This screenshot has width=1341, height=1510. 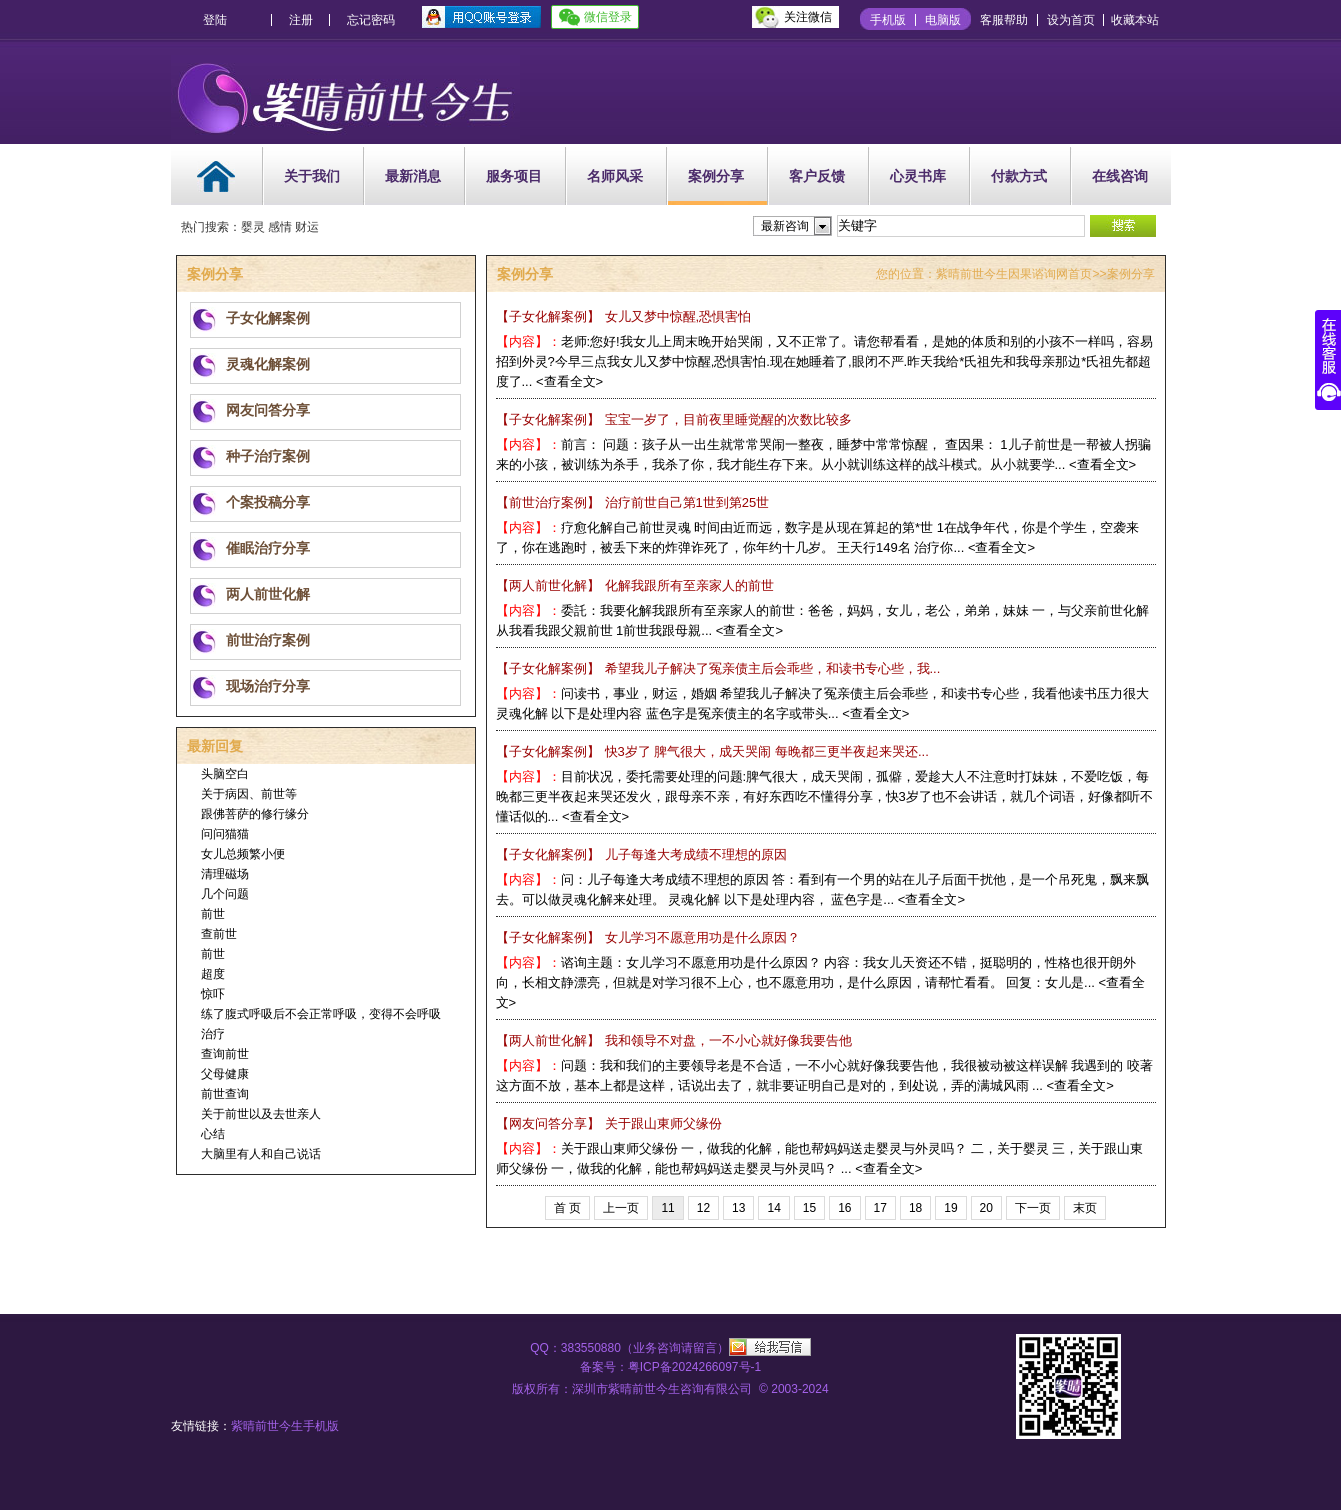 I want to click on 收藏本站, so click(x=1135, y=20).